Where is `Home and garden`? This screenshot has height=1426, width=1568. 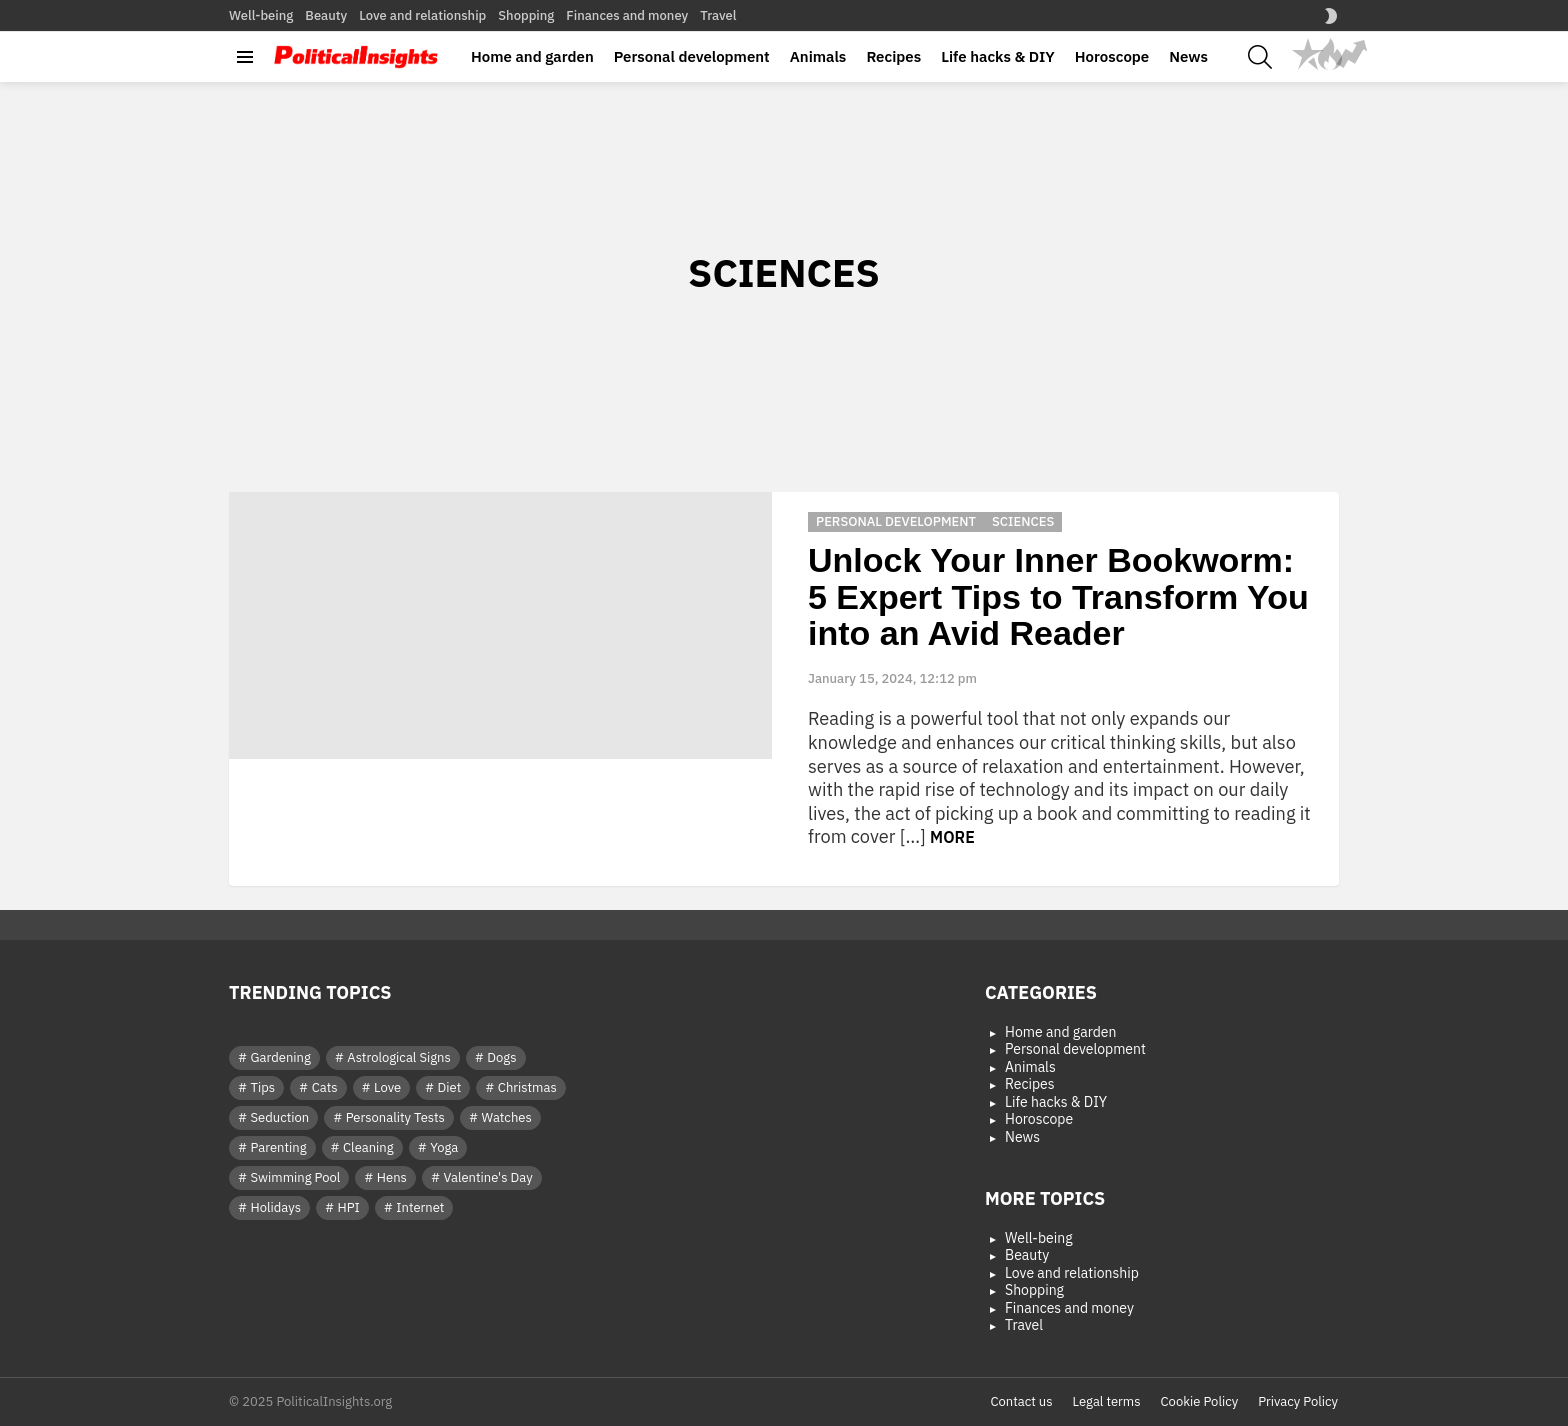
Home and garden is located at coordinates (532, 56).